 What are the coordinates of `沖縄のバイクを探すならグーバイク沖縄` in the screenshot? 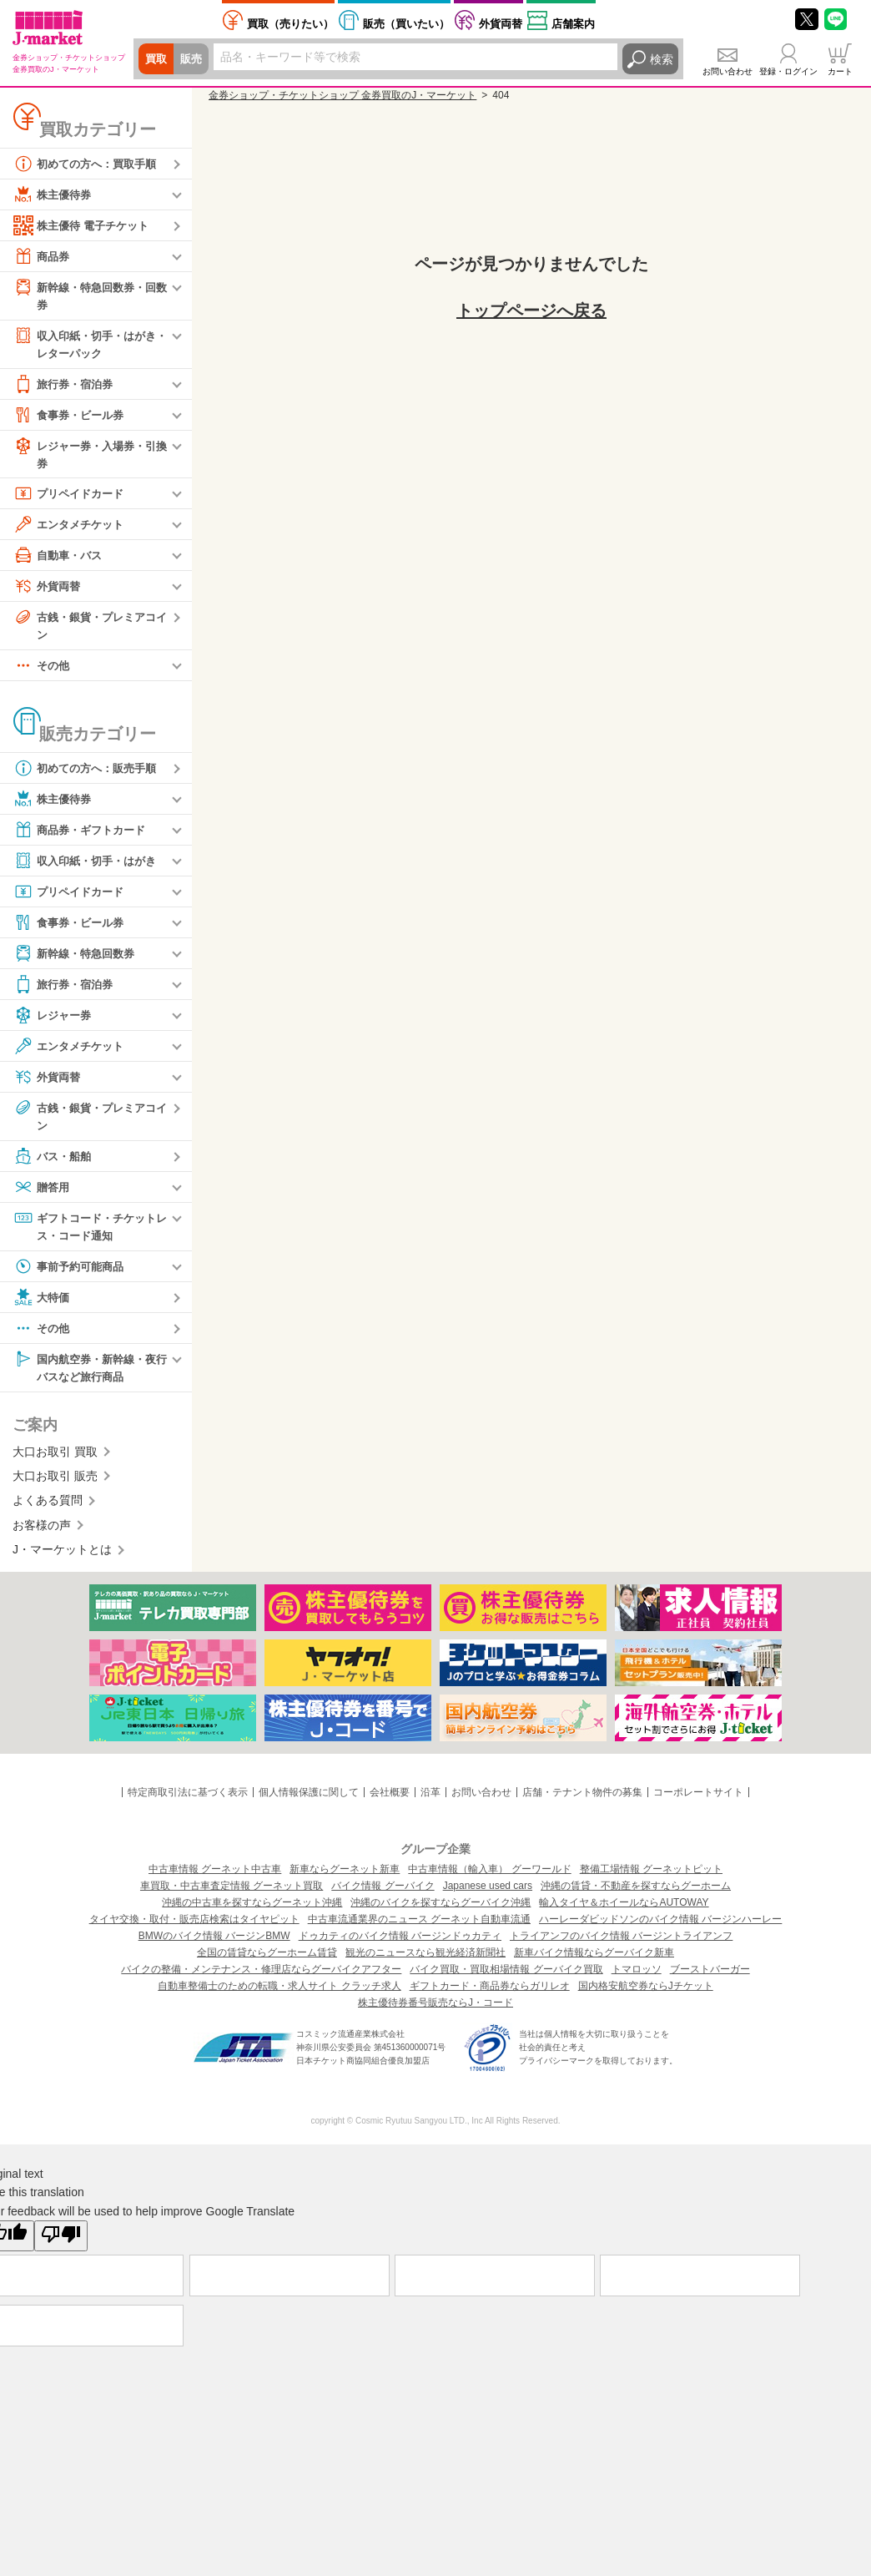 It's located at (440, 1911).